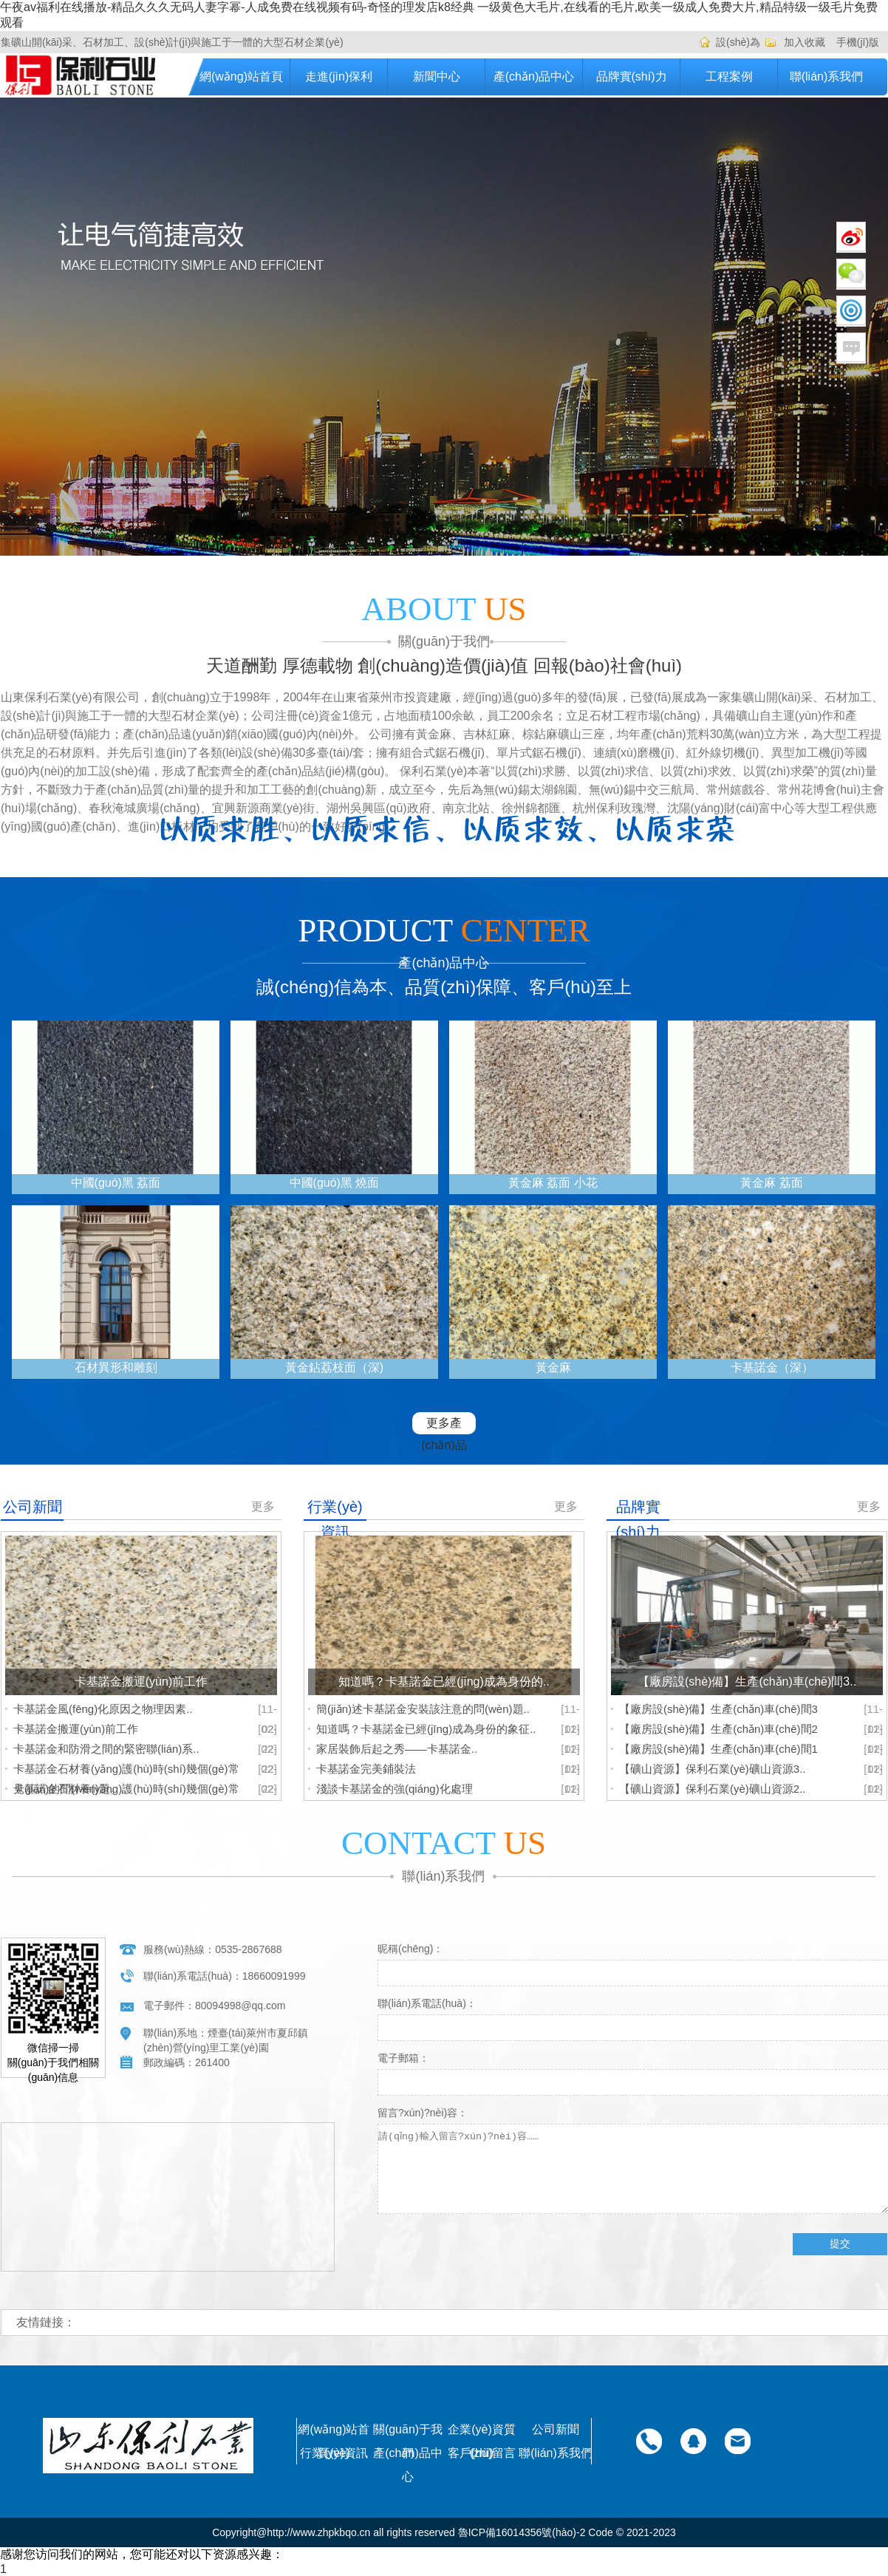 This screenshot has width=888, height=2576. What do you see at coordinates (396, 1748) in the screenshot?
I see `家居裝飾后起之秀——卡基諾金..` at bounding box center [396, 1748].